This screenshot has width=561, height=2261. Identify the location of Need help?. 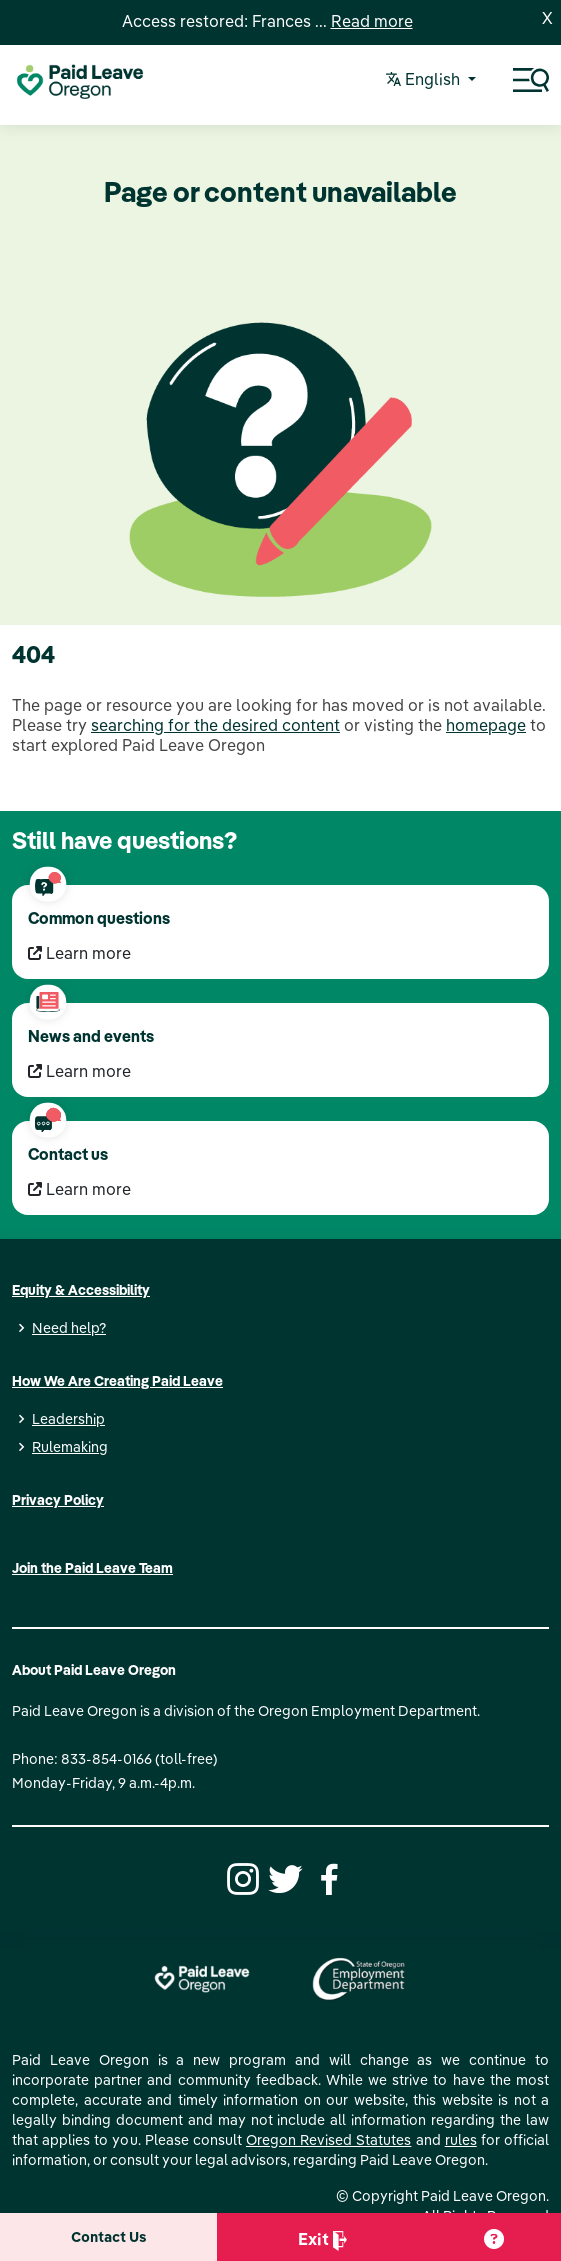
(69, 1328).